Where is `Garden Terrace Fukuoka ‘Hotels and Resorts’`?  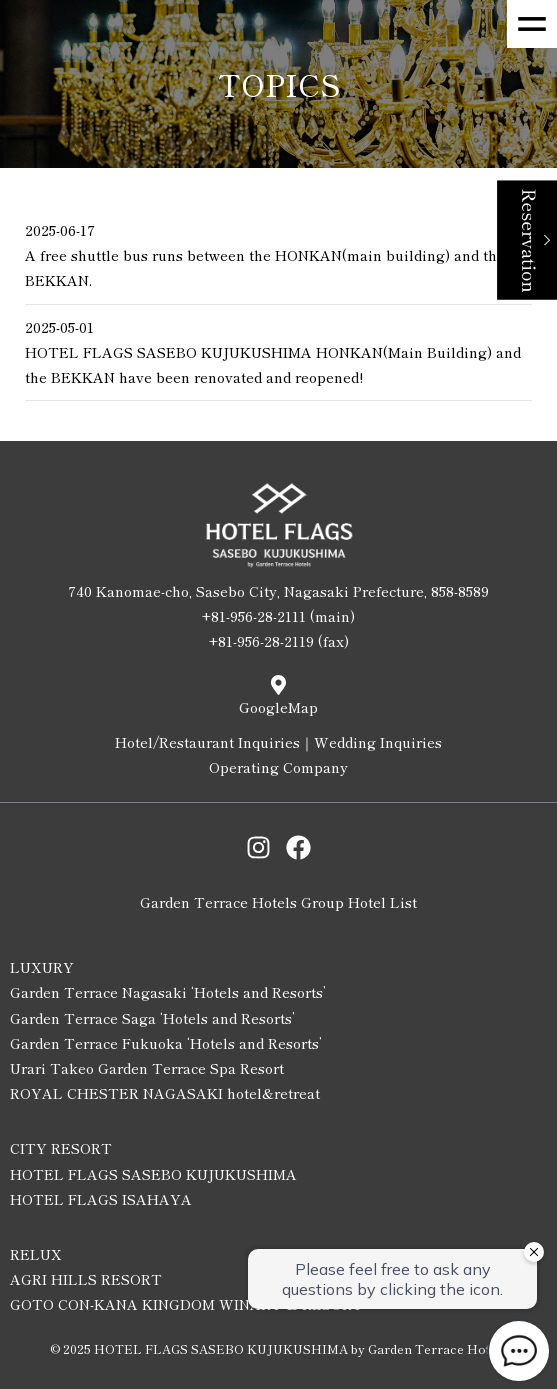 Garden Terrace Fukuoka ‘Hotels and Resorts’ is located at coordinates (166, 1043).